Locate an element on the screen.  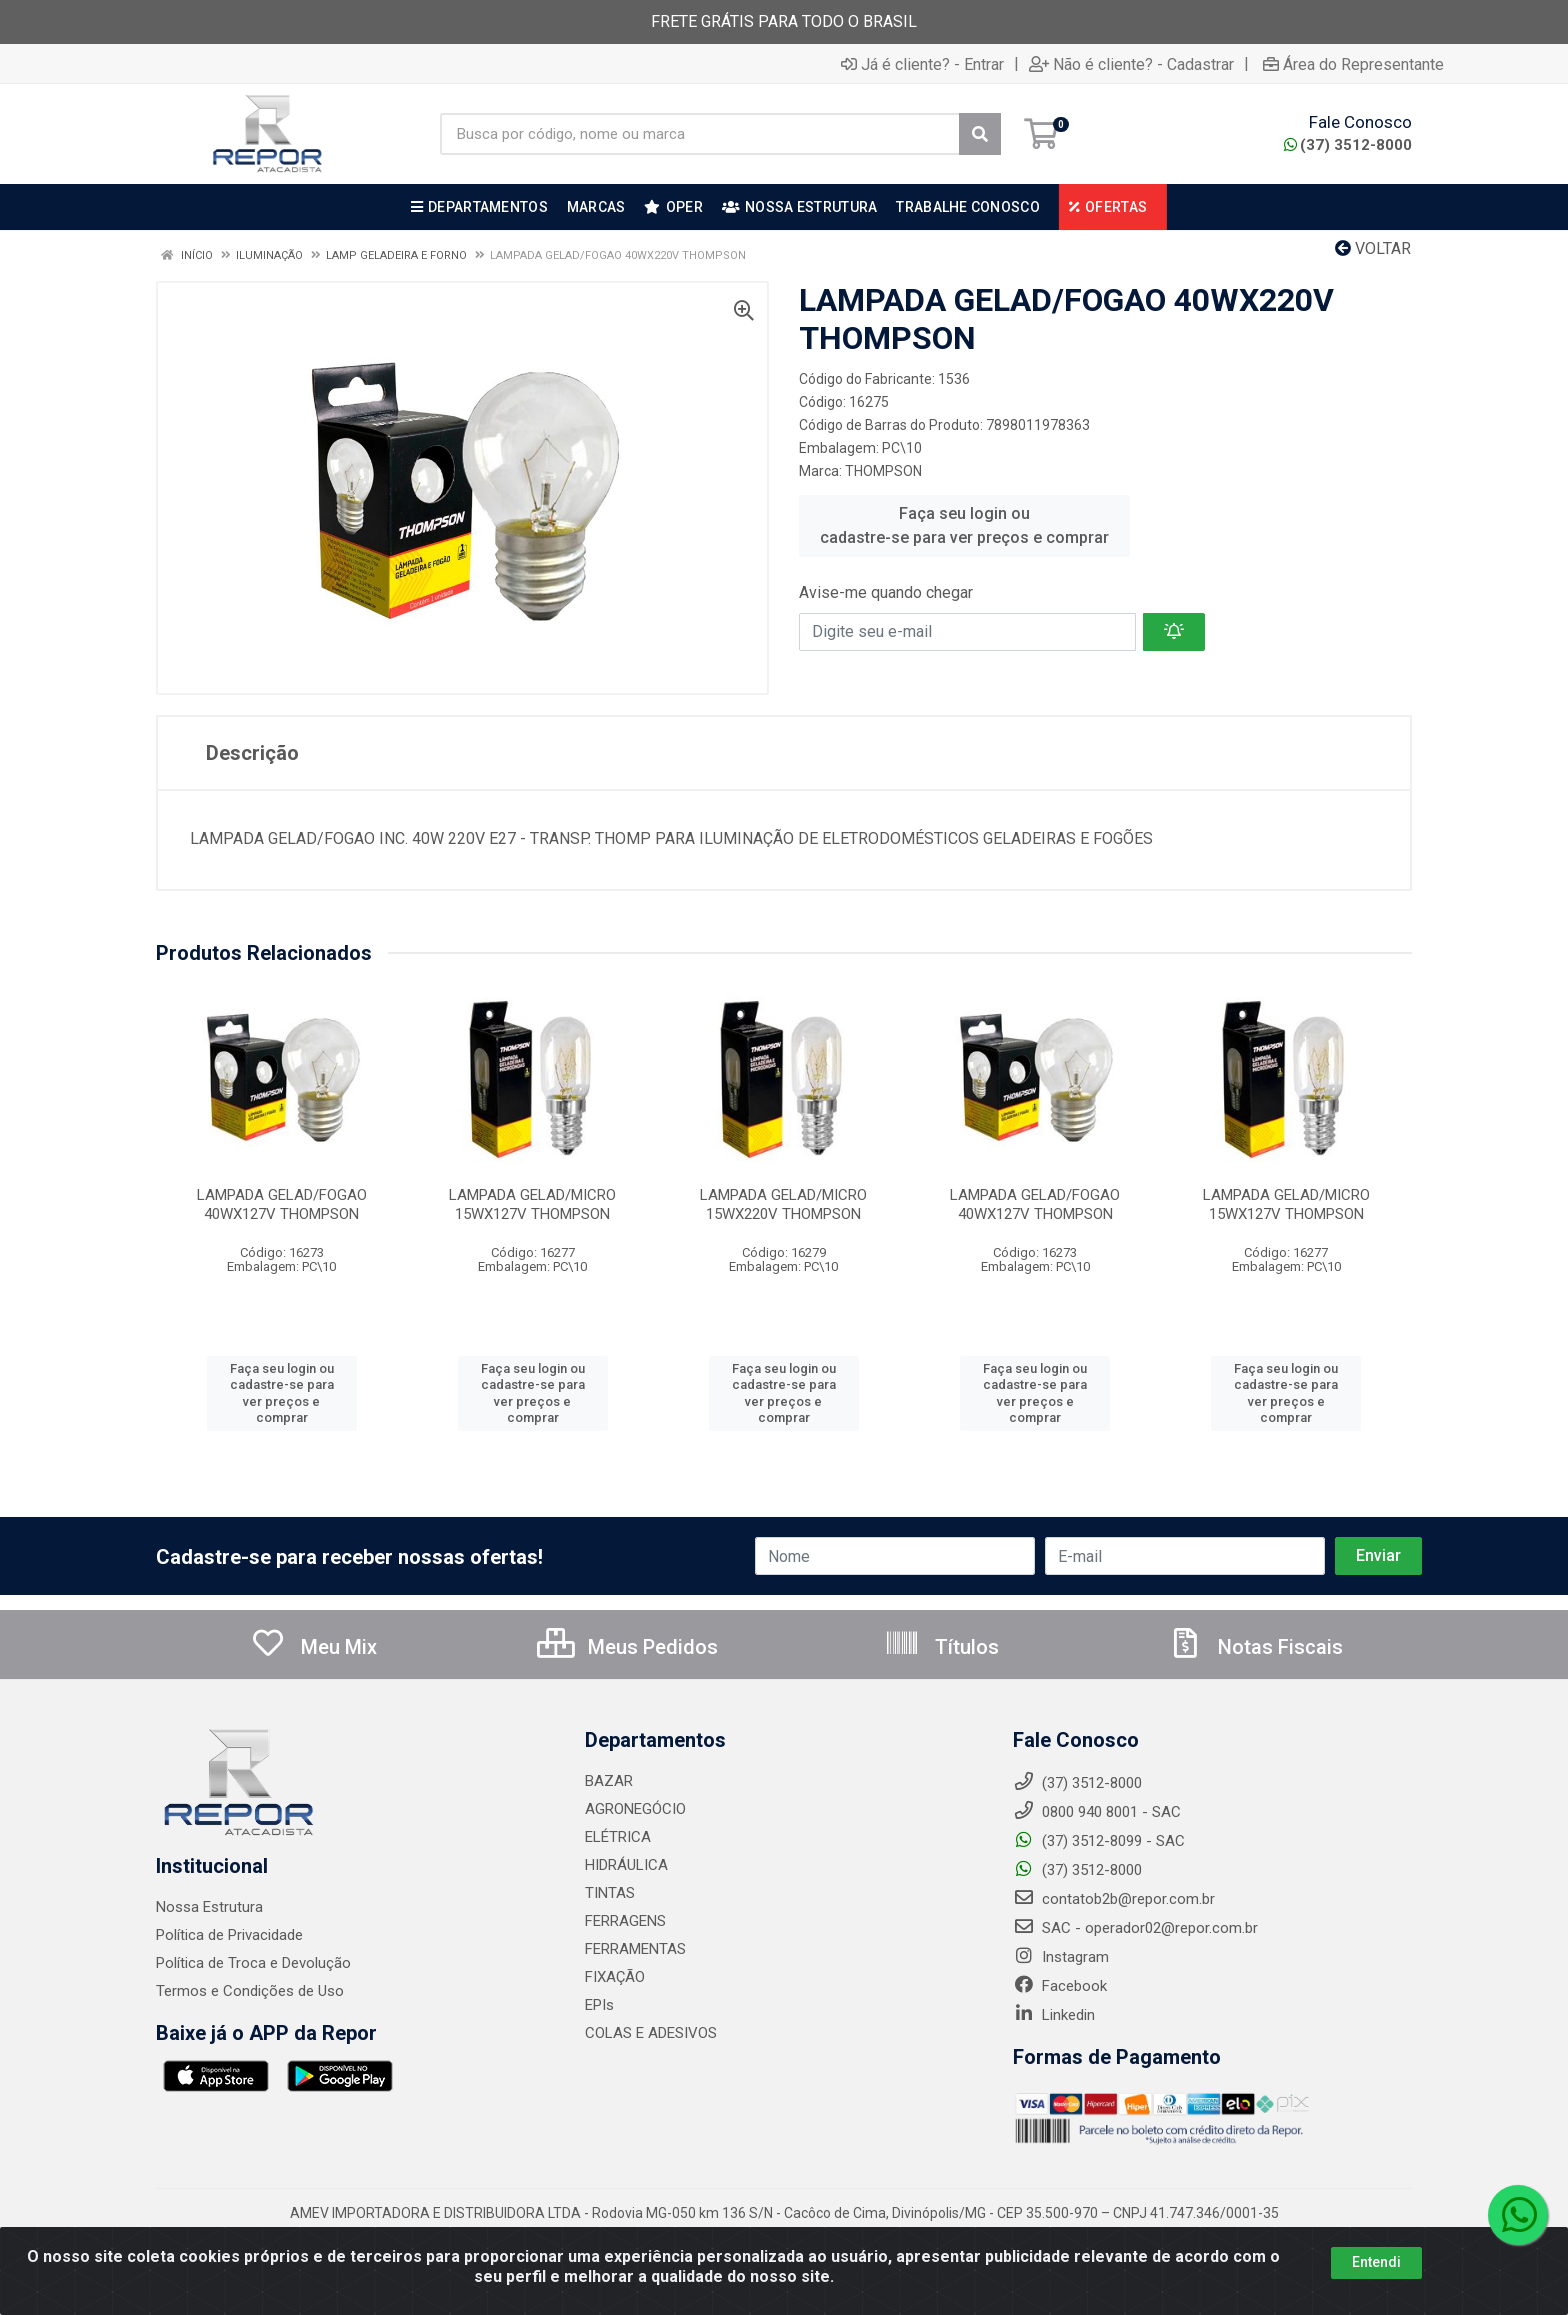
COLAS E ADESIVOS is located at coordinates (651, 2033).